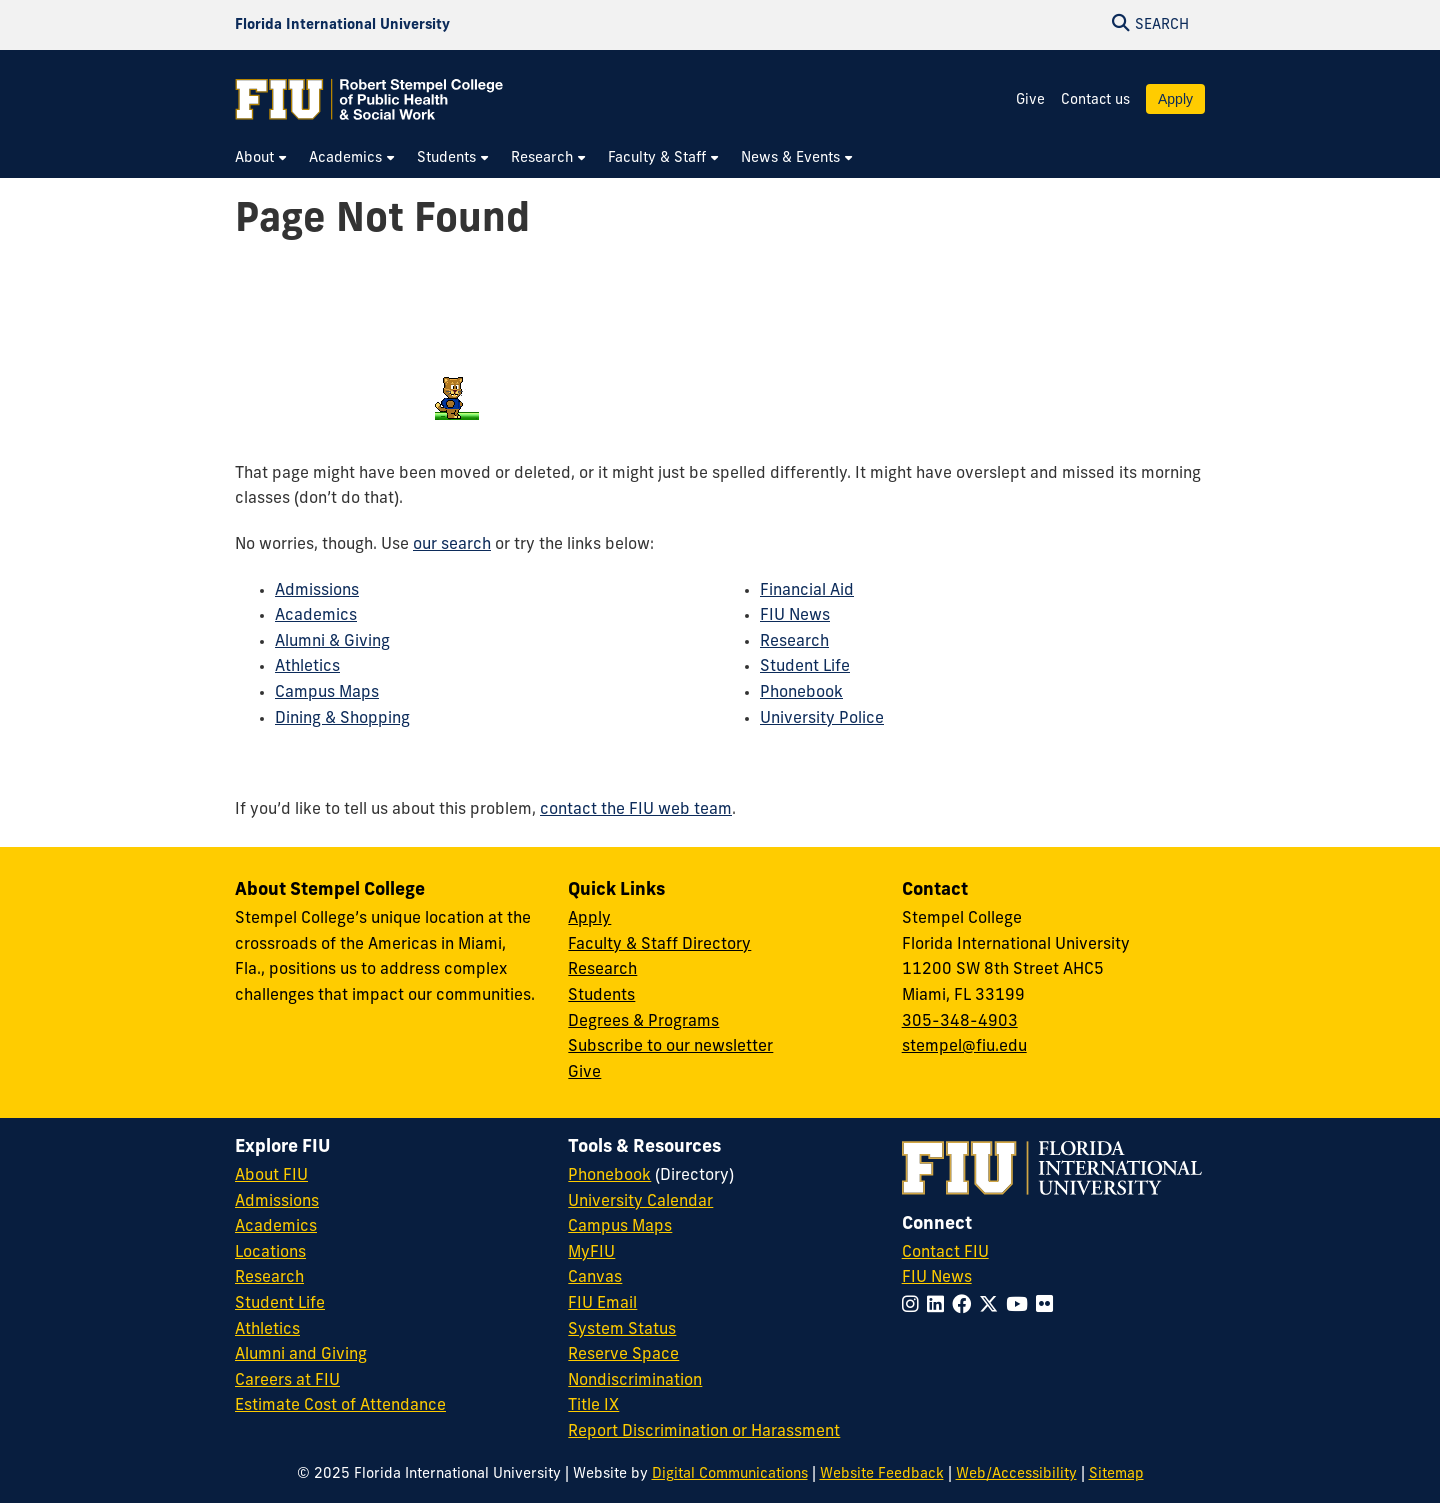  I want to click on Research [Research at Stempel], so click(602, 970).